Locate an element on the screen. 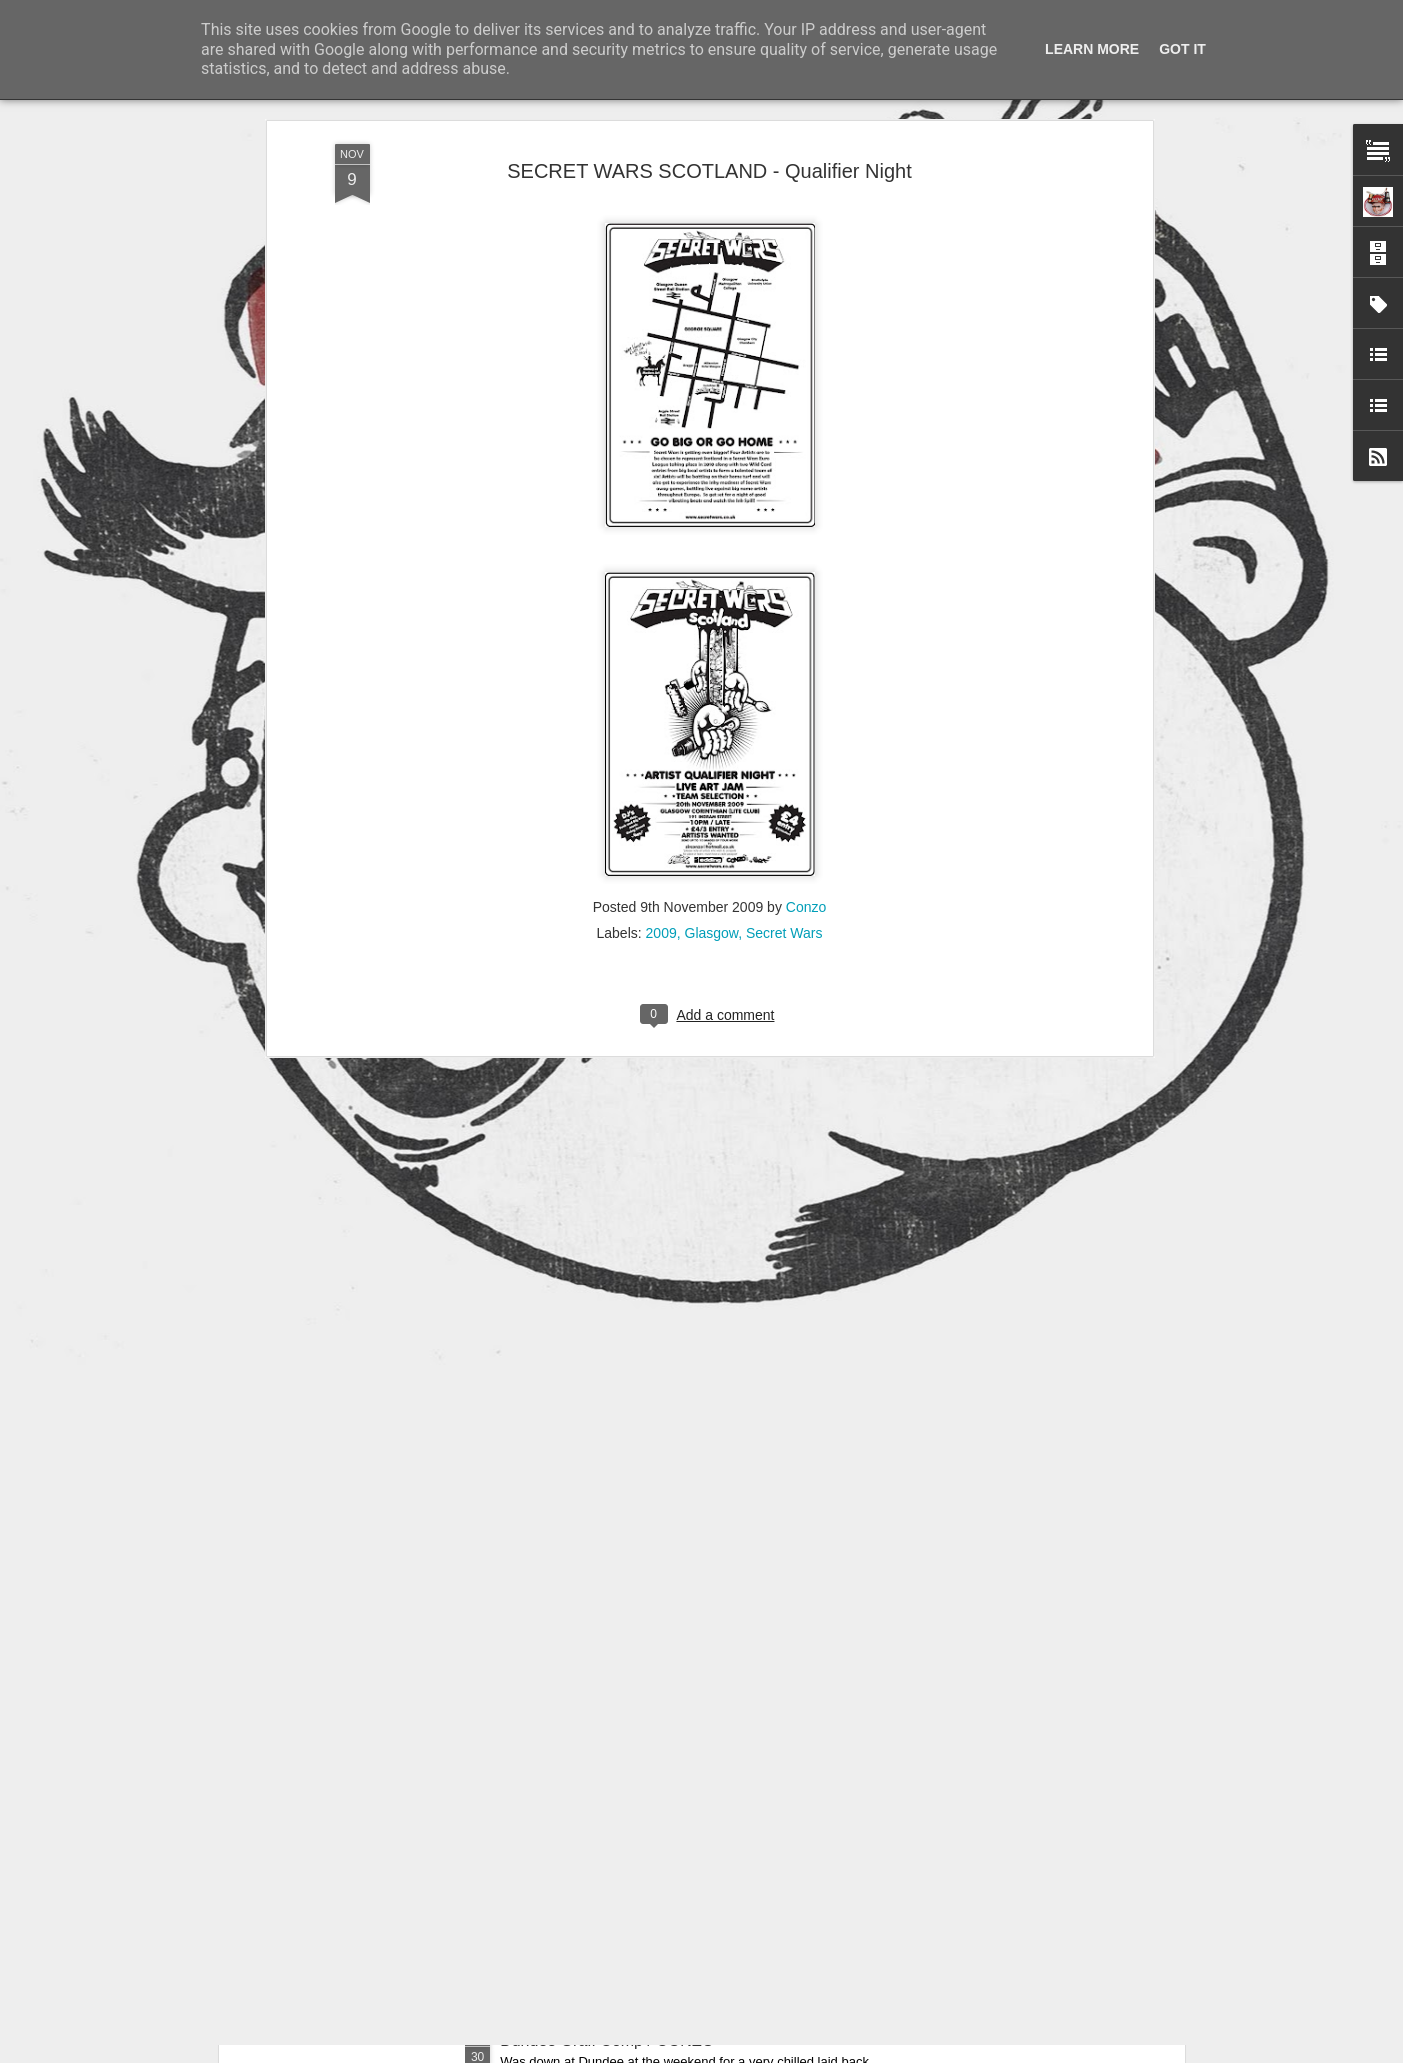 This screenshot has height=2063, width=1403. Learn More is located at coordinates (1092, 49).